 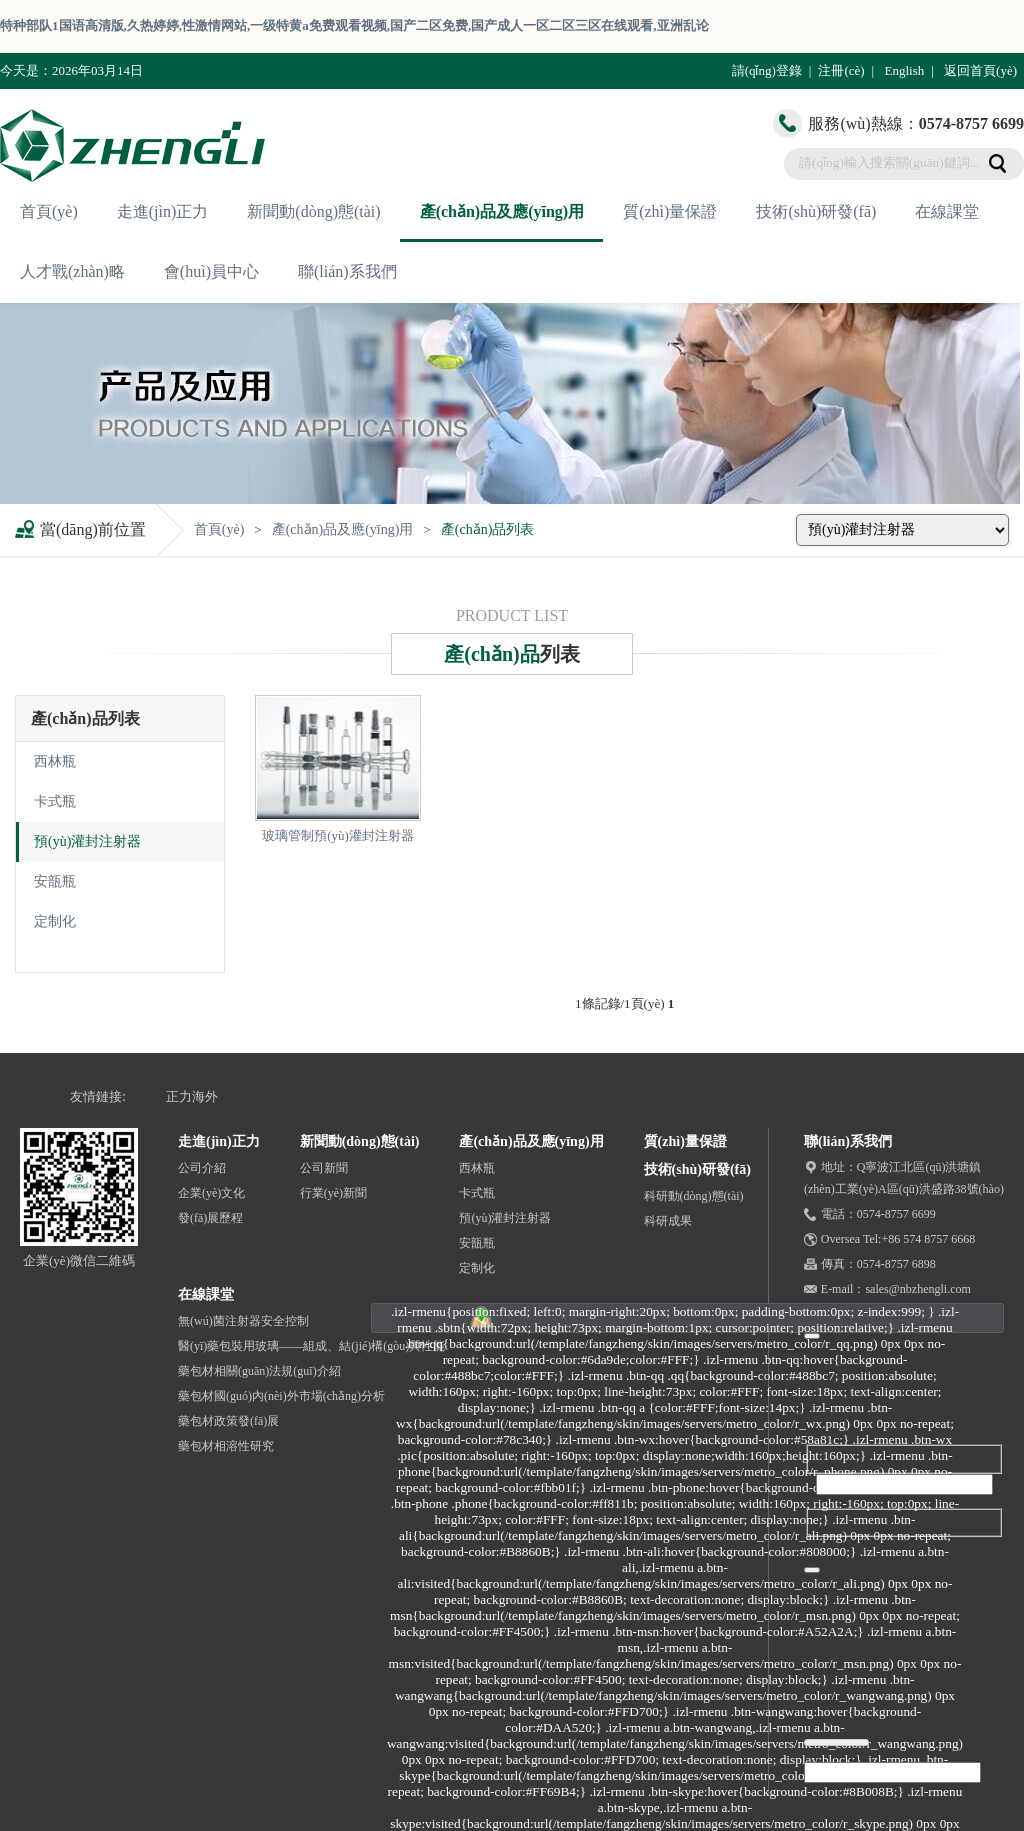 I want to click on 行業(yè)新聞, so click(x=333, y=1193).